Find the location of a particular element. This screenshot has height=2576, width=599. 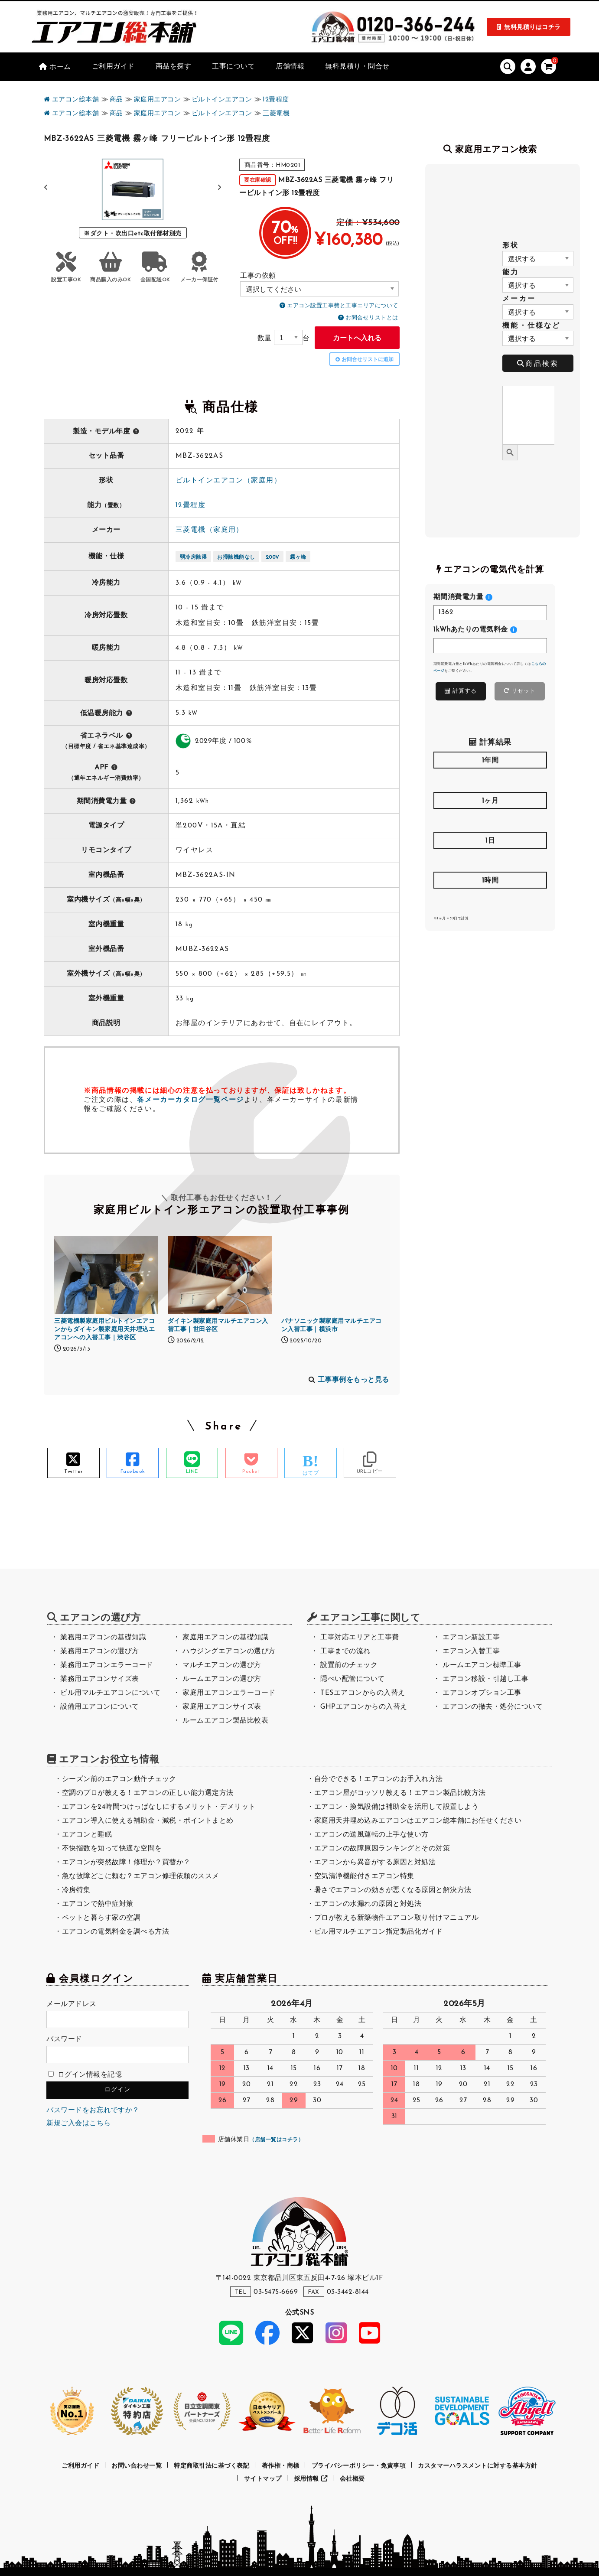

業務用エアコンエラーコード is located at coordinates (106, 1665).